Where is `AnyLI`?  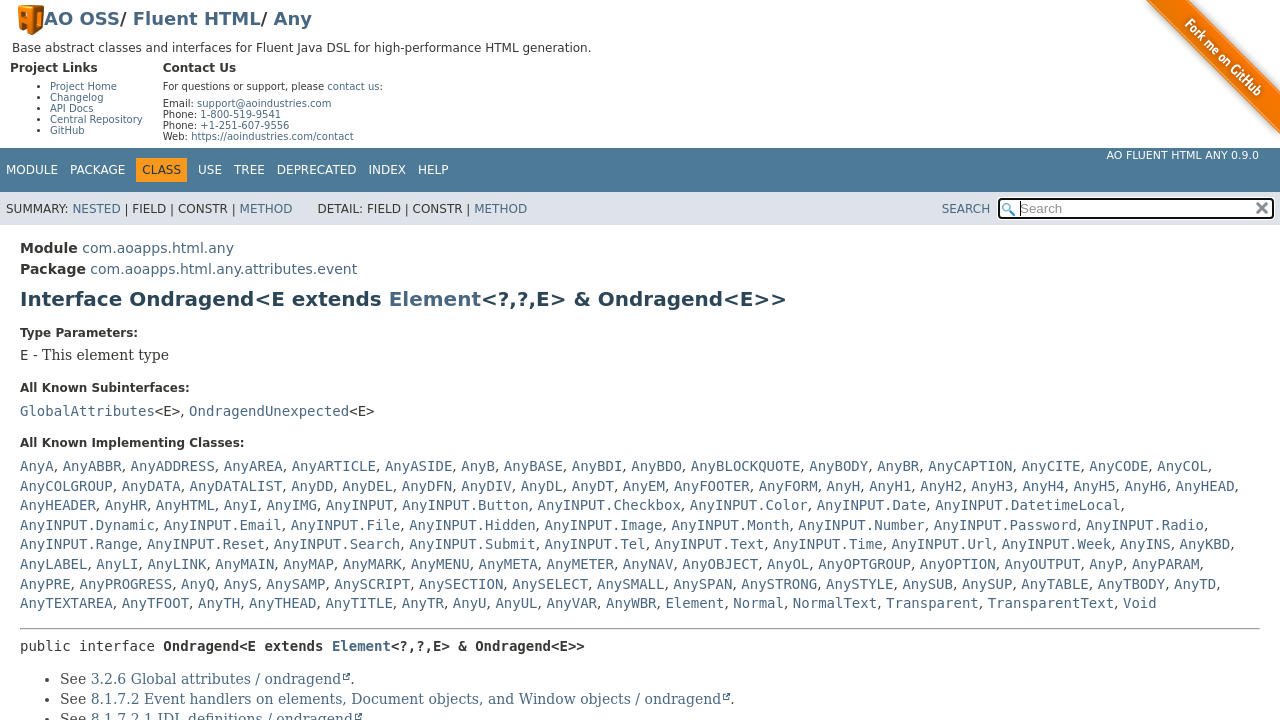
AnyLI is located at coordinates (117, 564).